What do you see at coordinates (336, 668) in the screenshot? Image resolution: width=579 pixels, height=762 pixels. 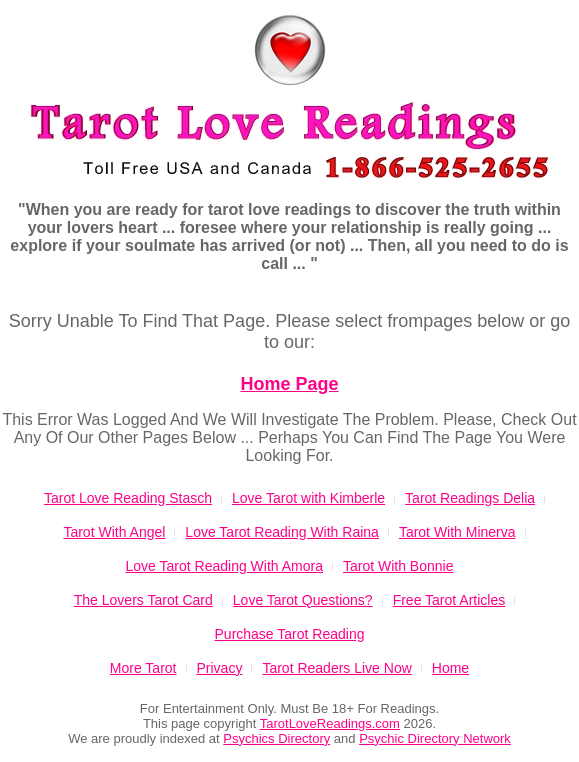 I see `Tarot Readers Live Now` at bounding box center [336, 668].